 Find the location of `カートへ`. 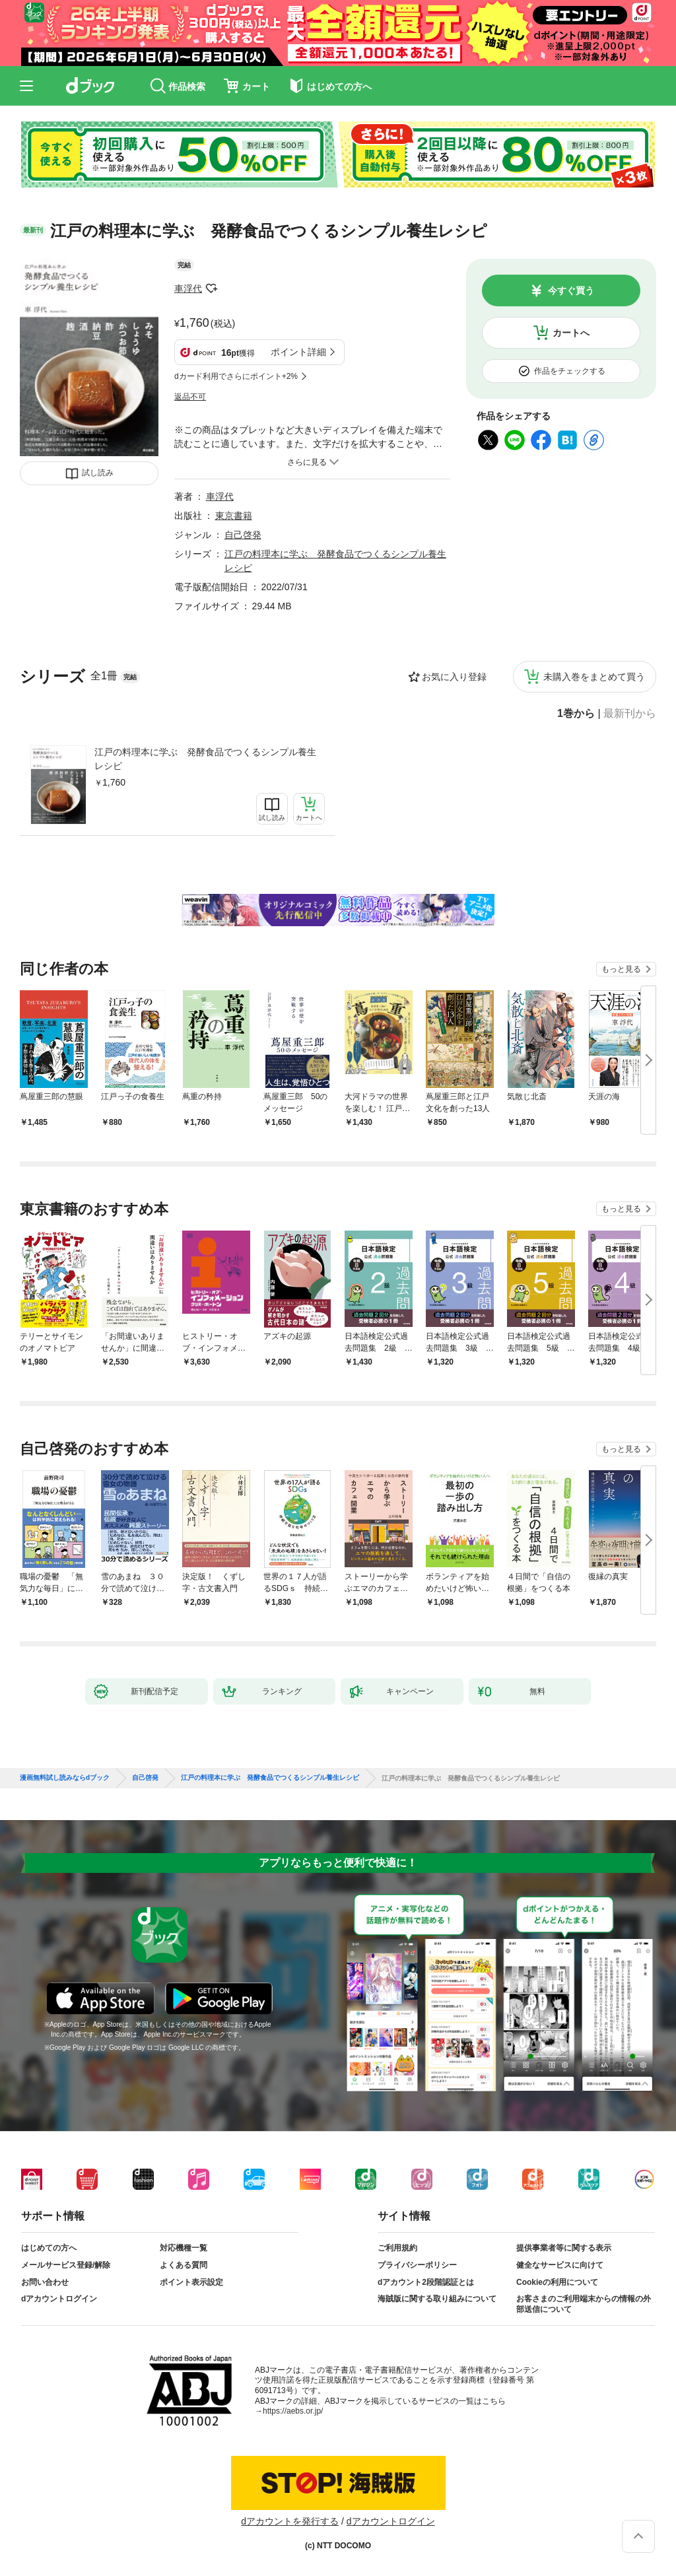

カートへ is located at coordinates (571, 332).